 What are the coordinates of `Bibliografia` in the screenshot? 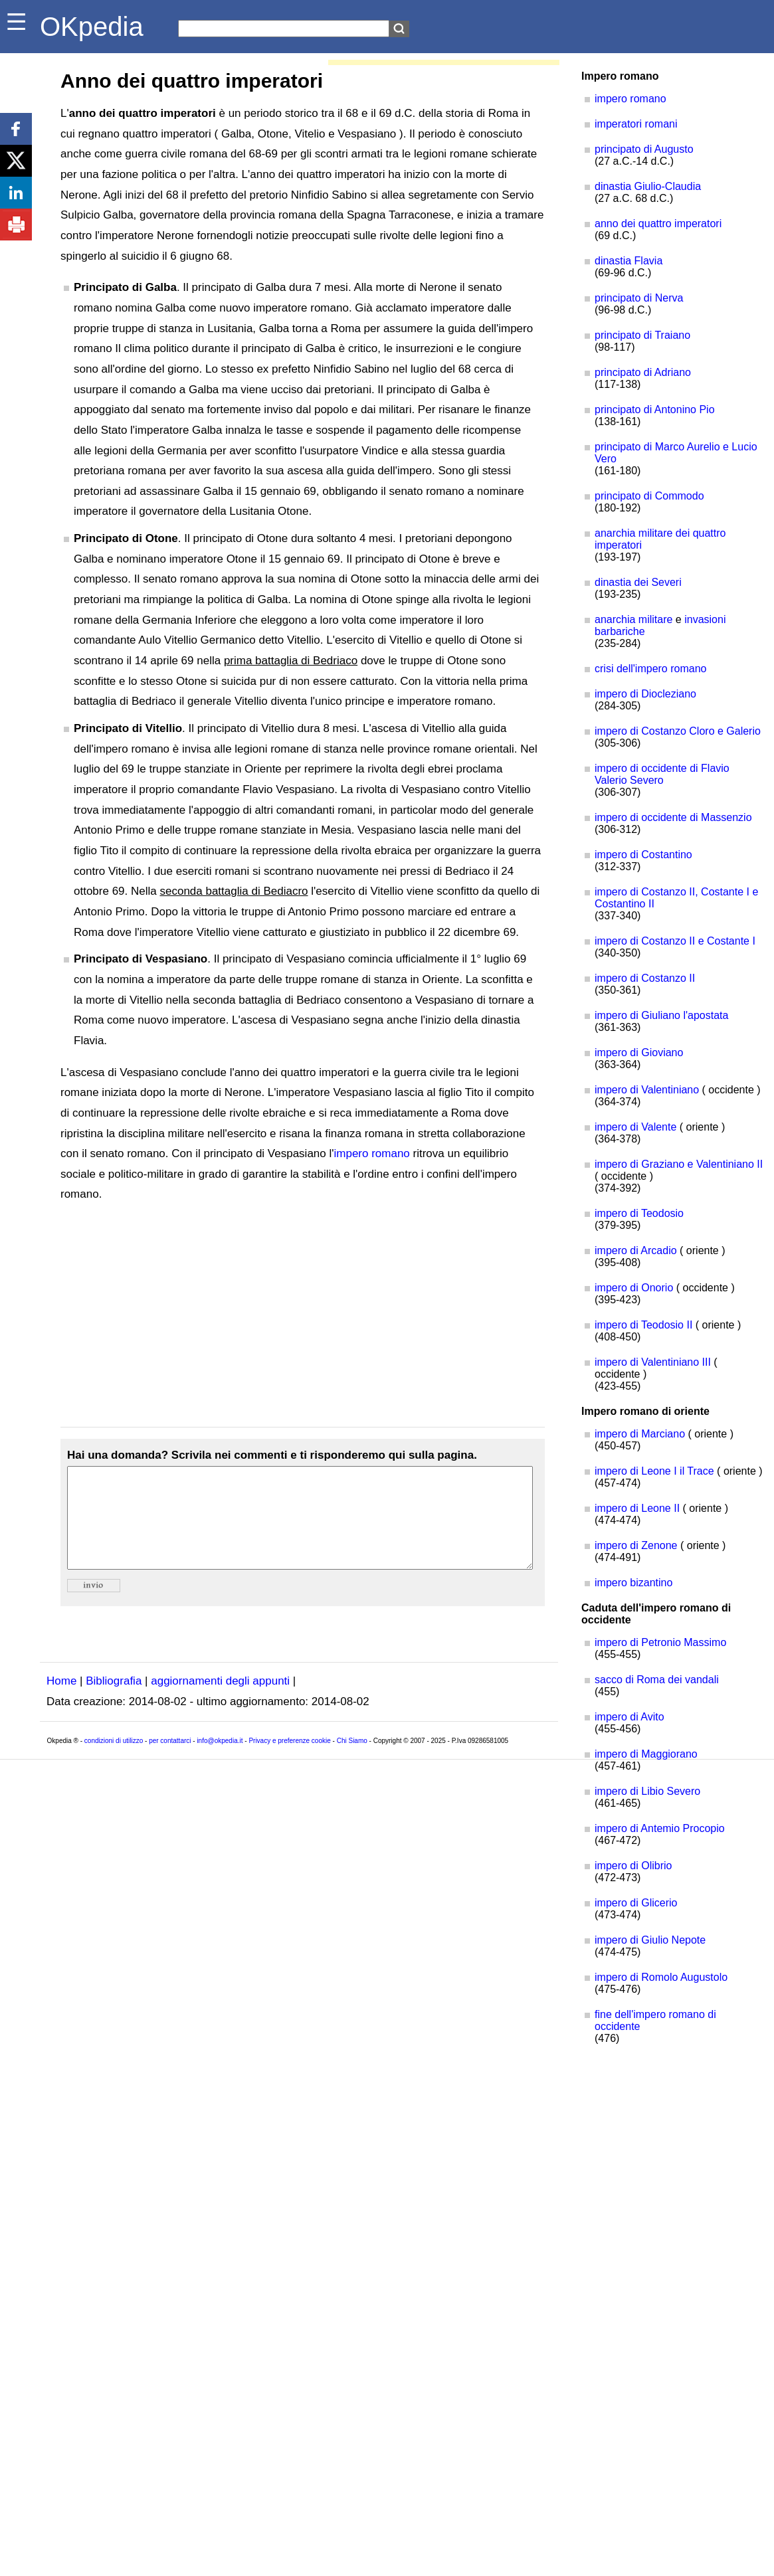 It's located at (114, 1701).